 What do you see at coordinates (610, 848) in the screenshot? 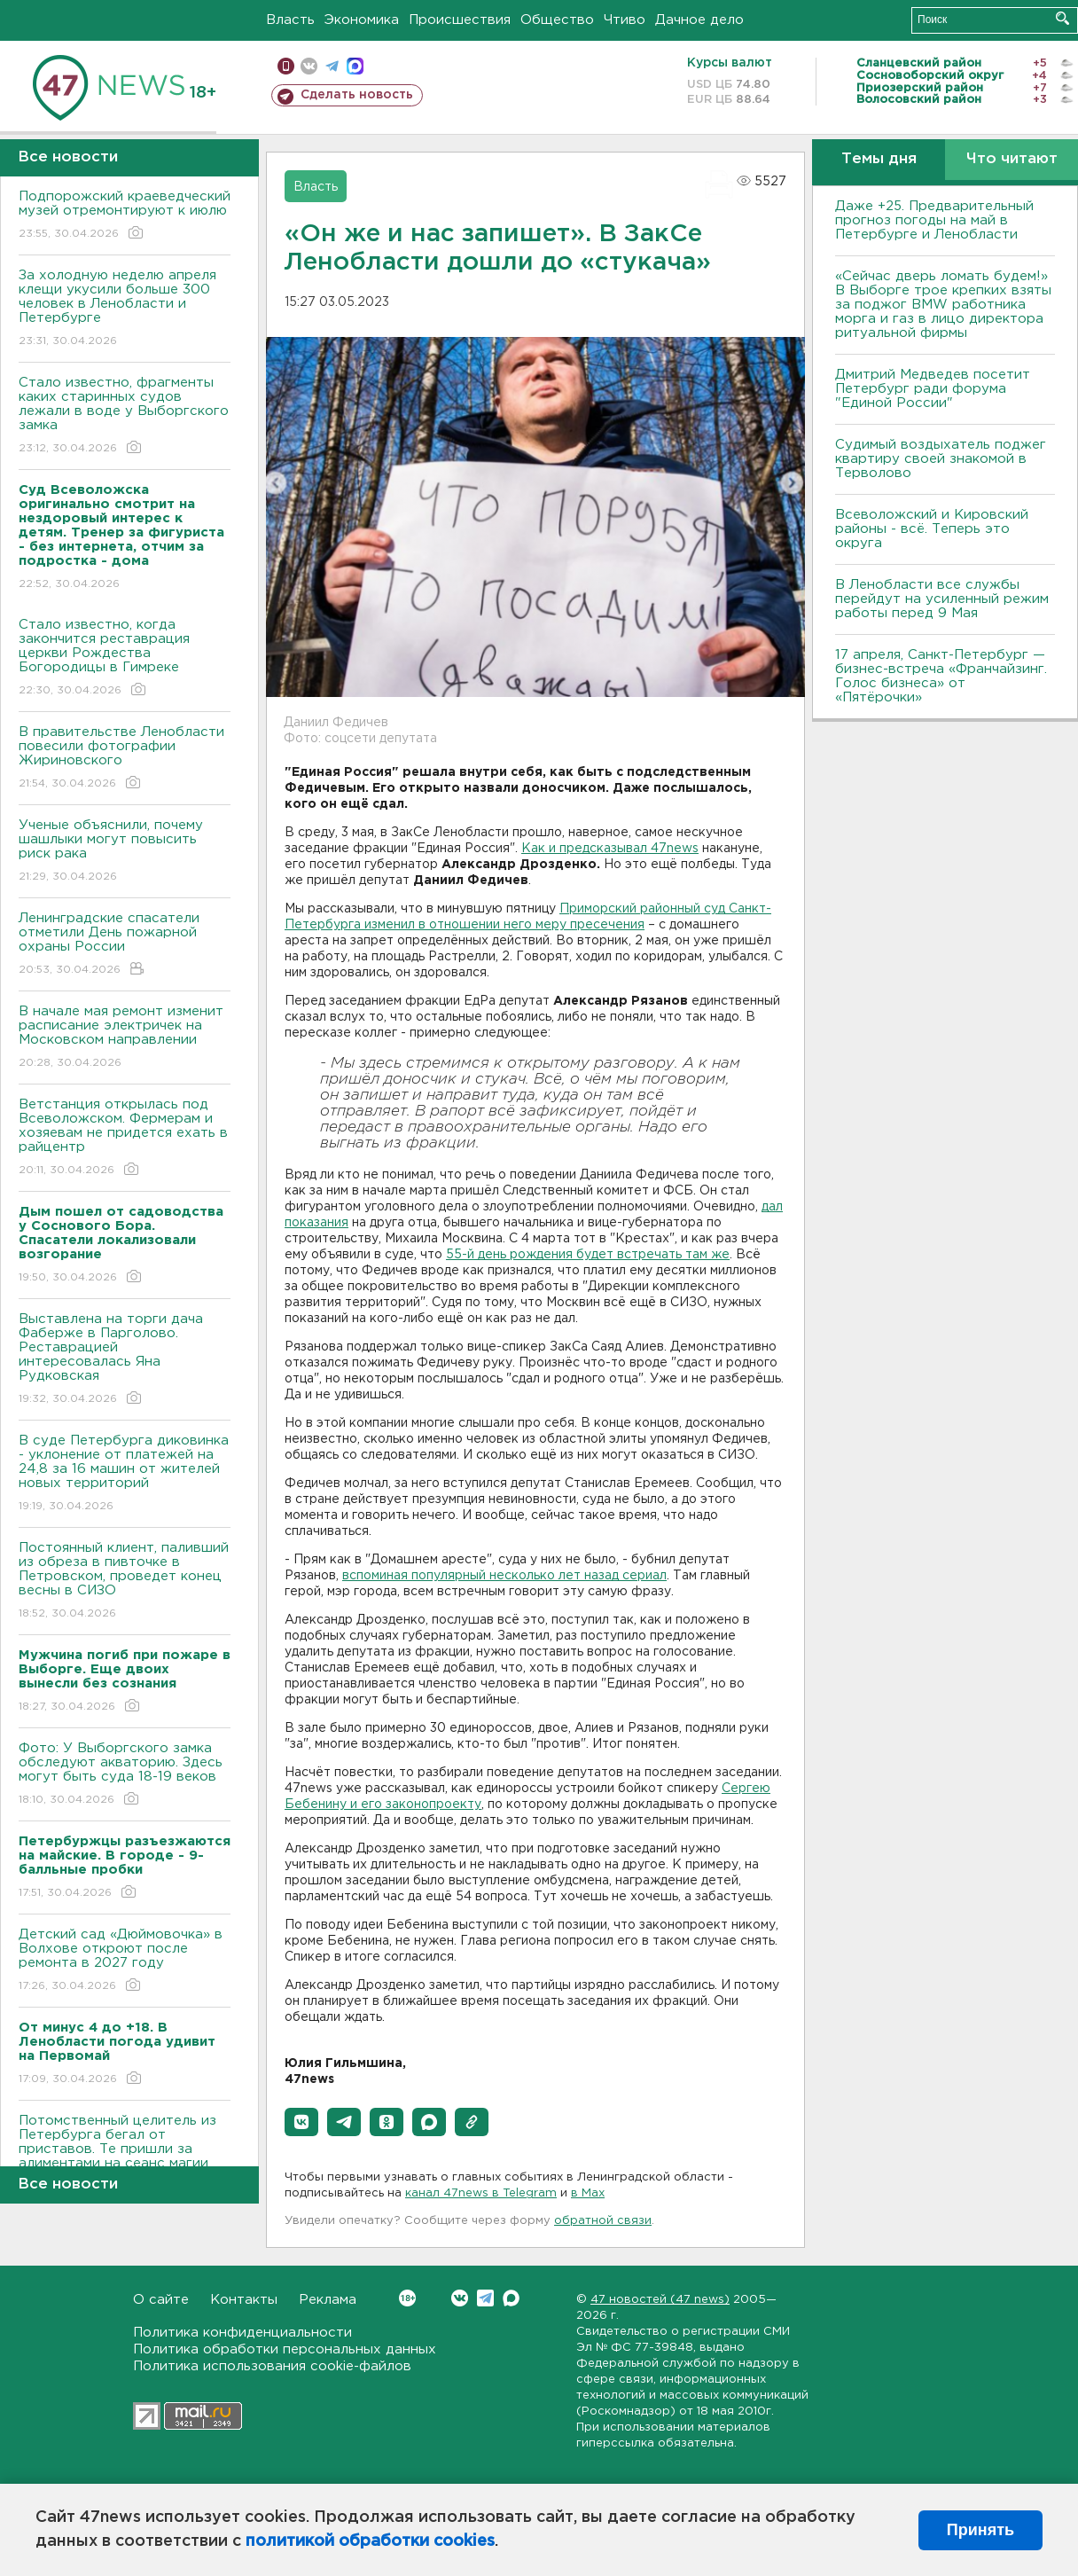
I see `Как и предсказывал 47news` at bounding box center [610, 848].